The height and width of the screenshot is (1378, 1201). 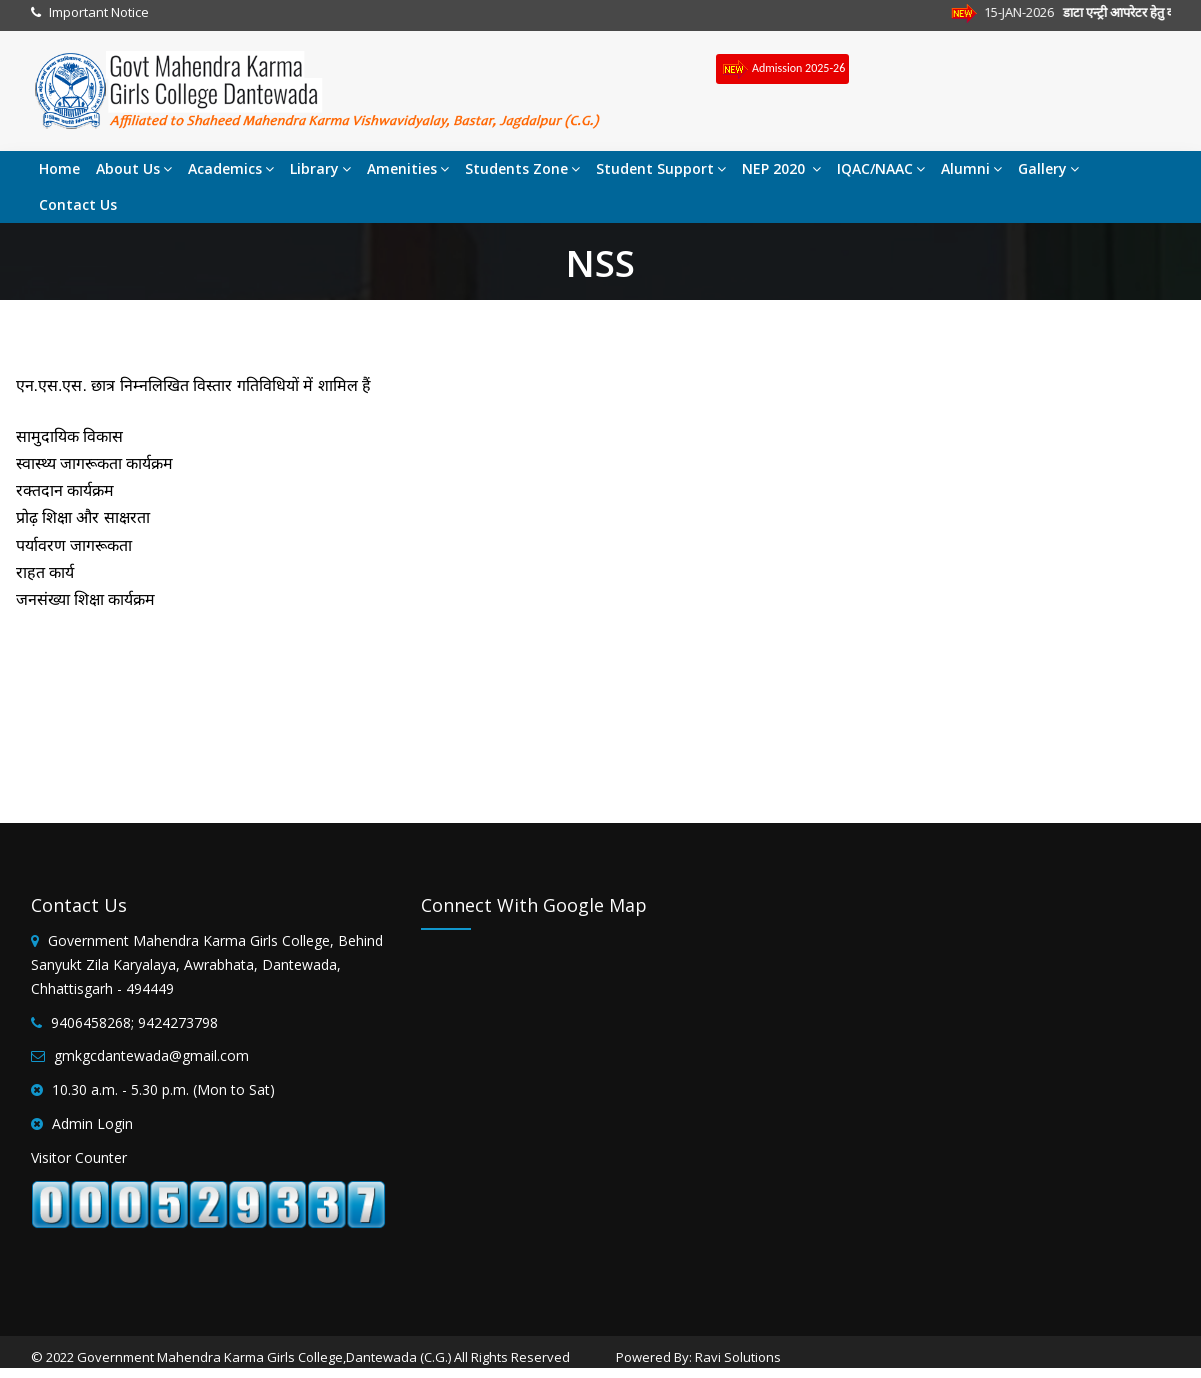 I want to click on Academics, so click(x=231, y=168).